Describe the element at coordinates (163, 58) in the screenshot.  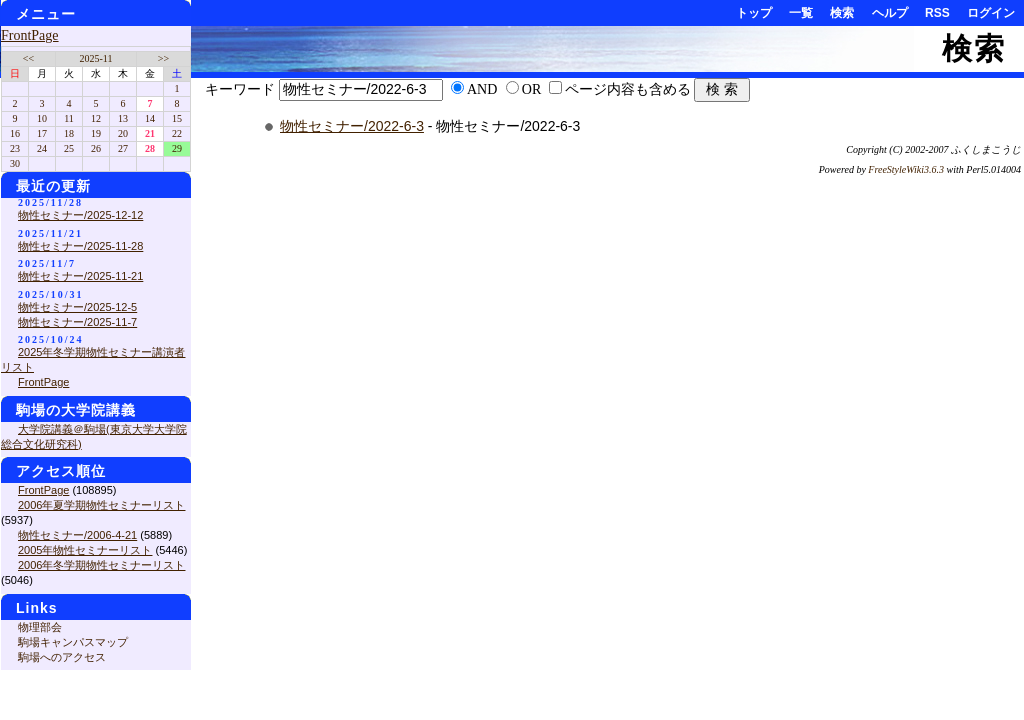
I see `>>` at that location.